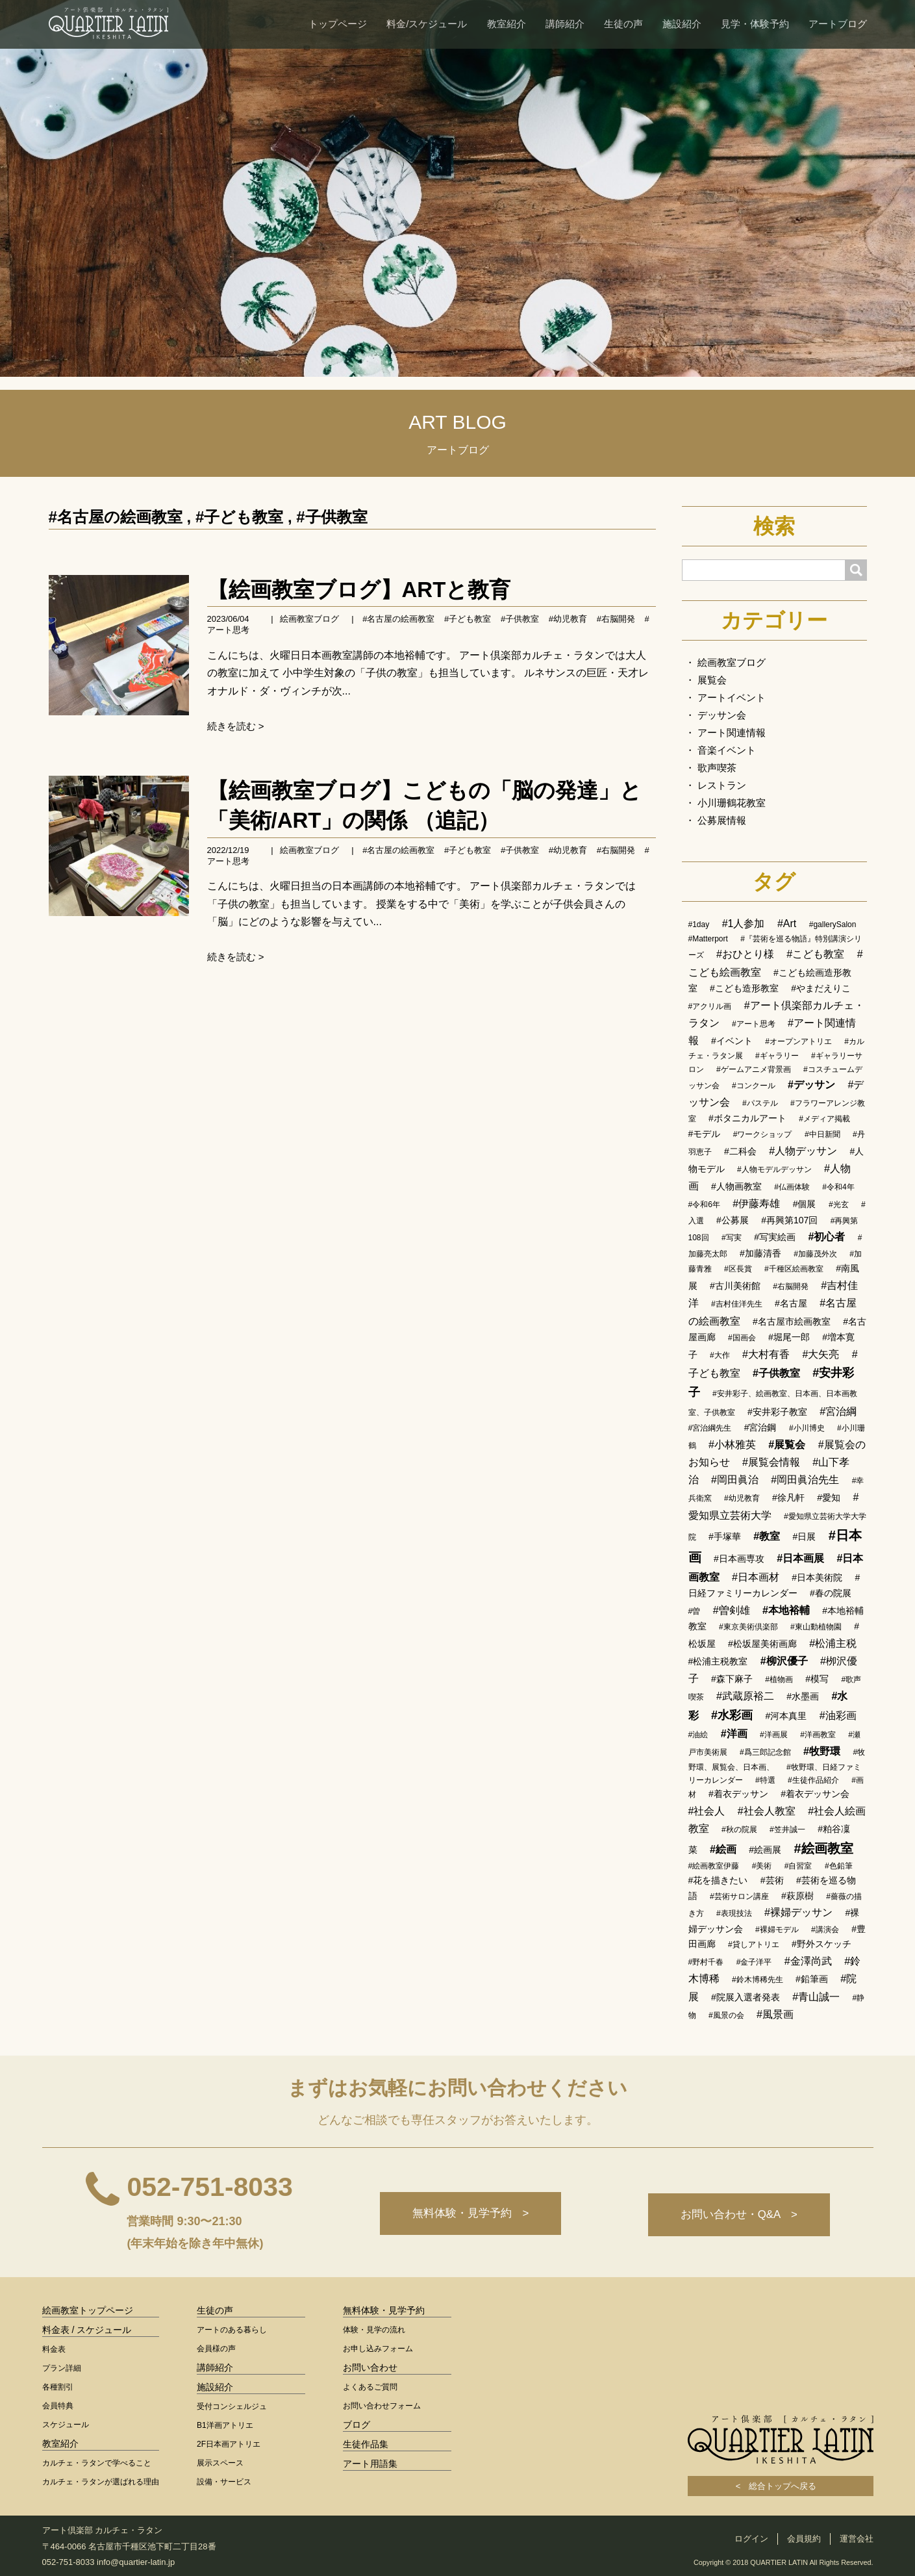 The height and width of the screenshot is (2576, 915). Describe the element at coordinates (712, 679) in the screenshot. I see `展覧会` at that location.